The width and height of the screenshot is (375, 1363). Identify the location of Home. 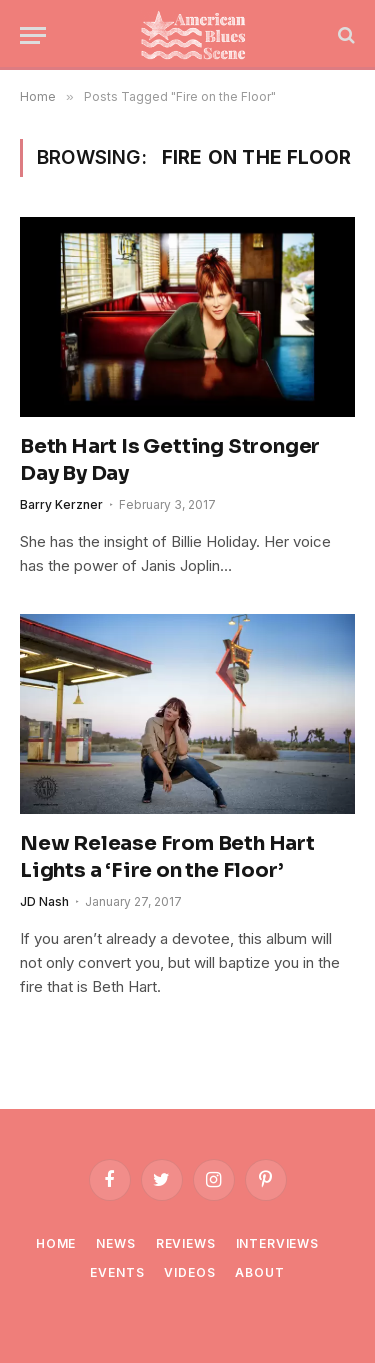
(56, 1243).